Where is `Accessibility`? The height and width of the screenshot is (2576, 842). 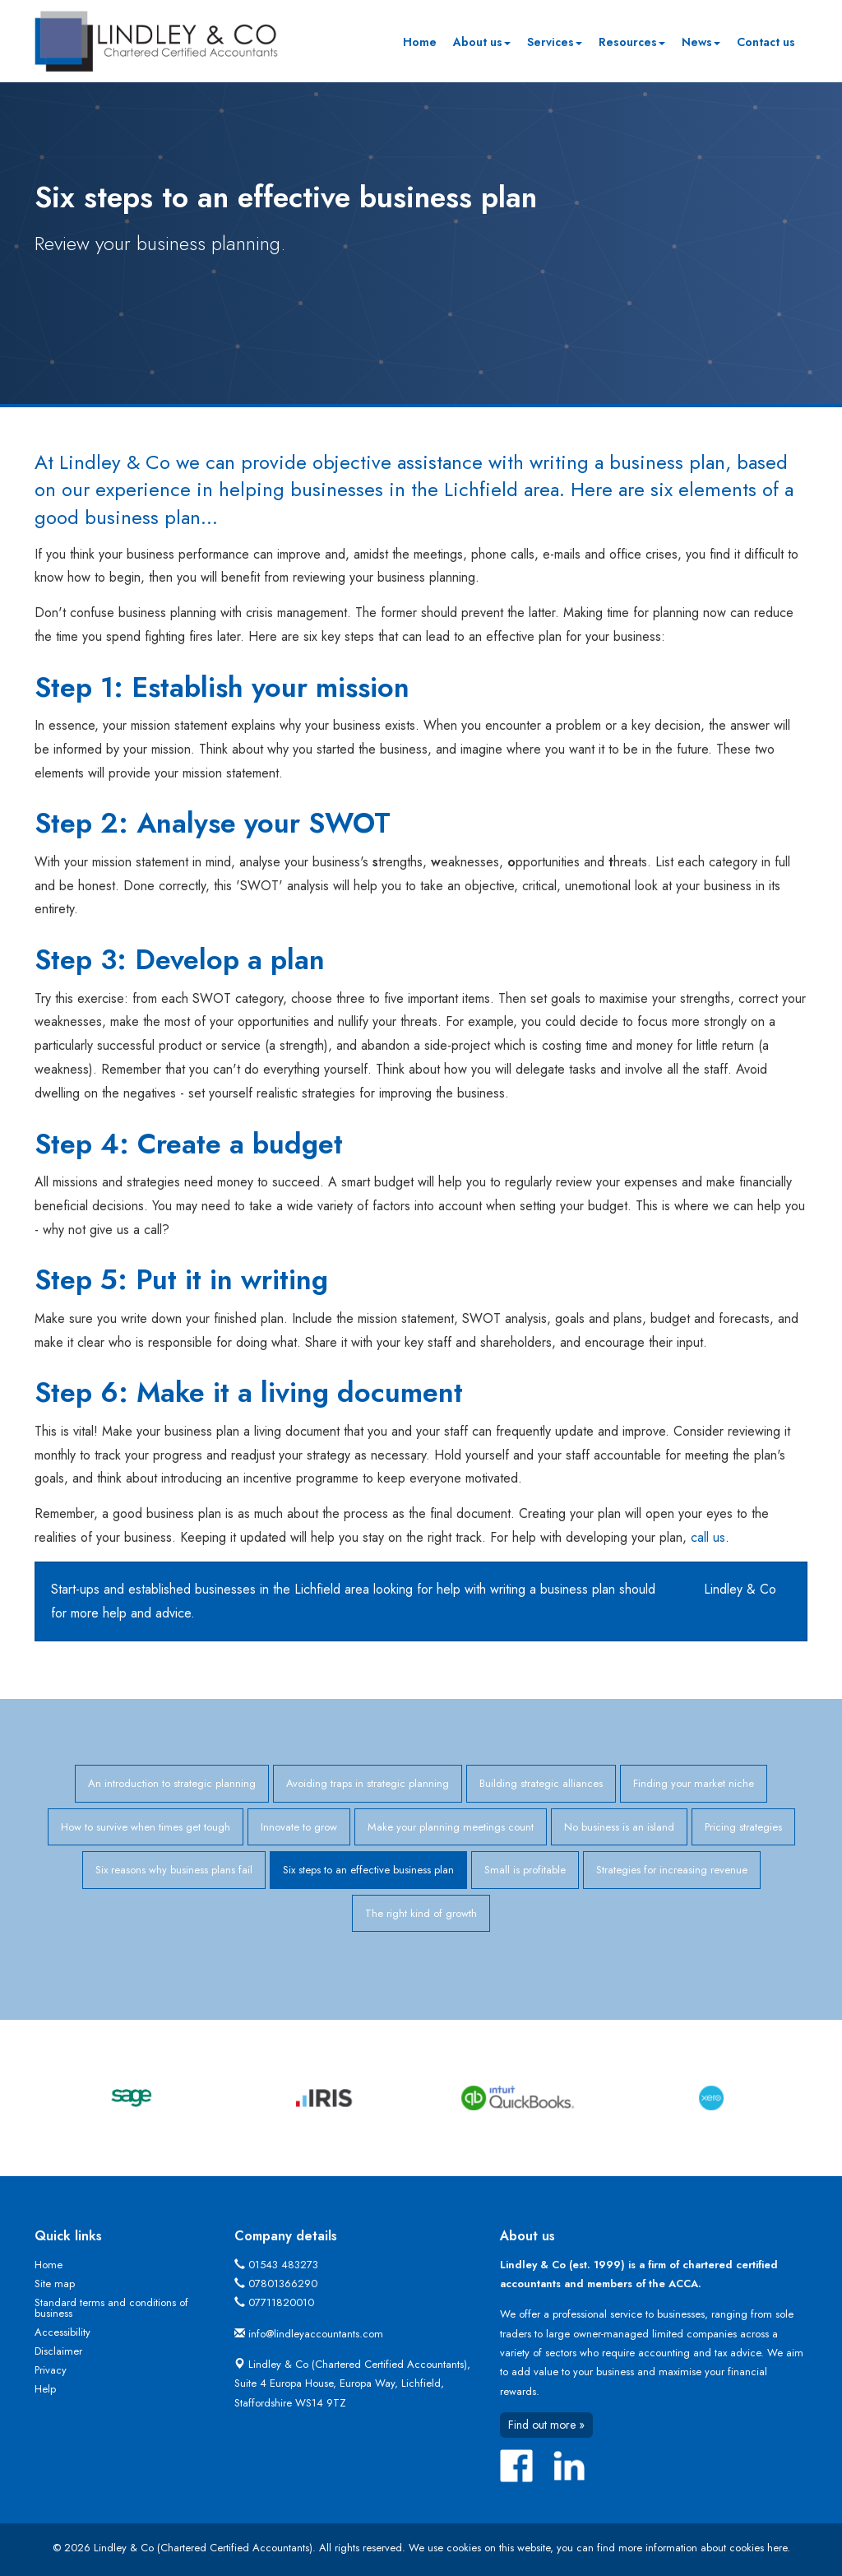 Accessibility is located at coordinates (62, 2332).